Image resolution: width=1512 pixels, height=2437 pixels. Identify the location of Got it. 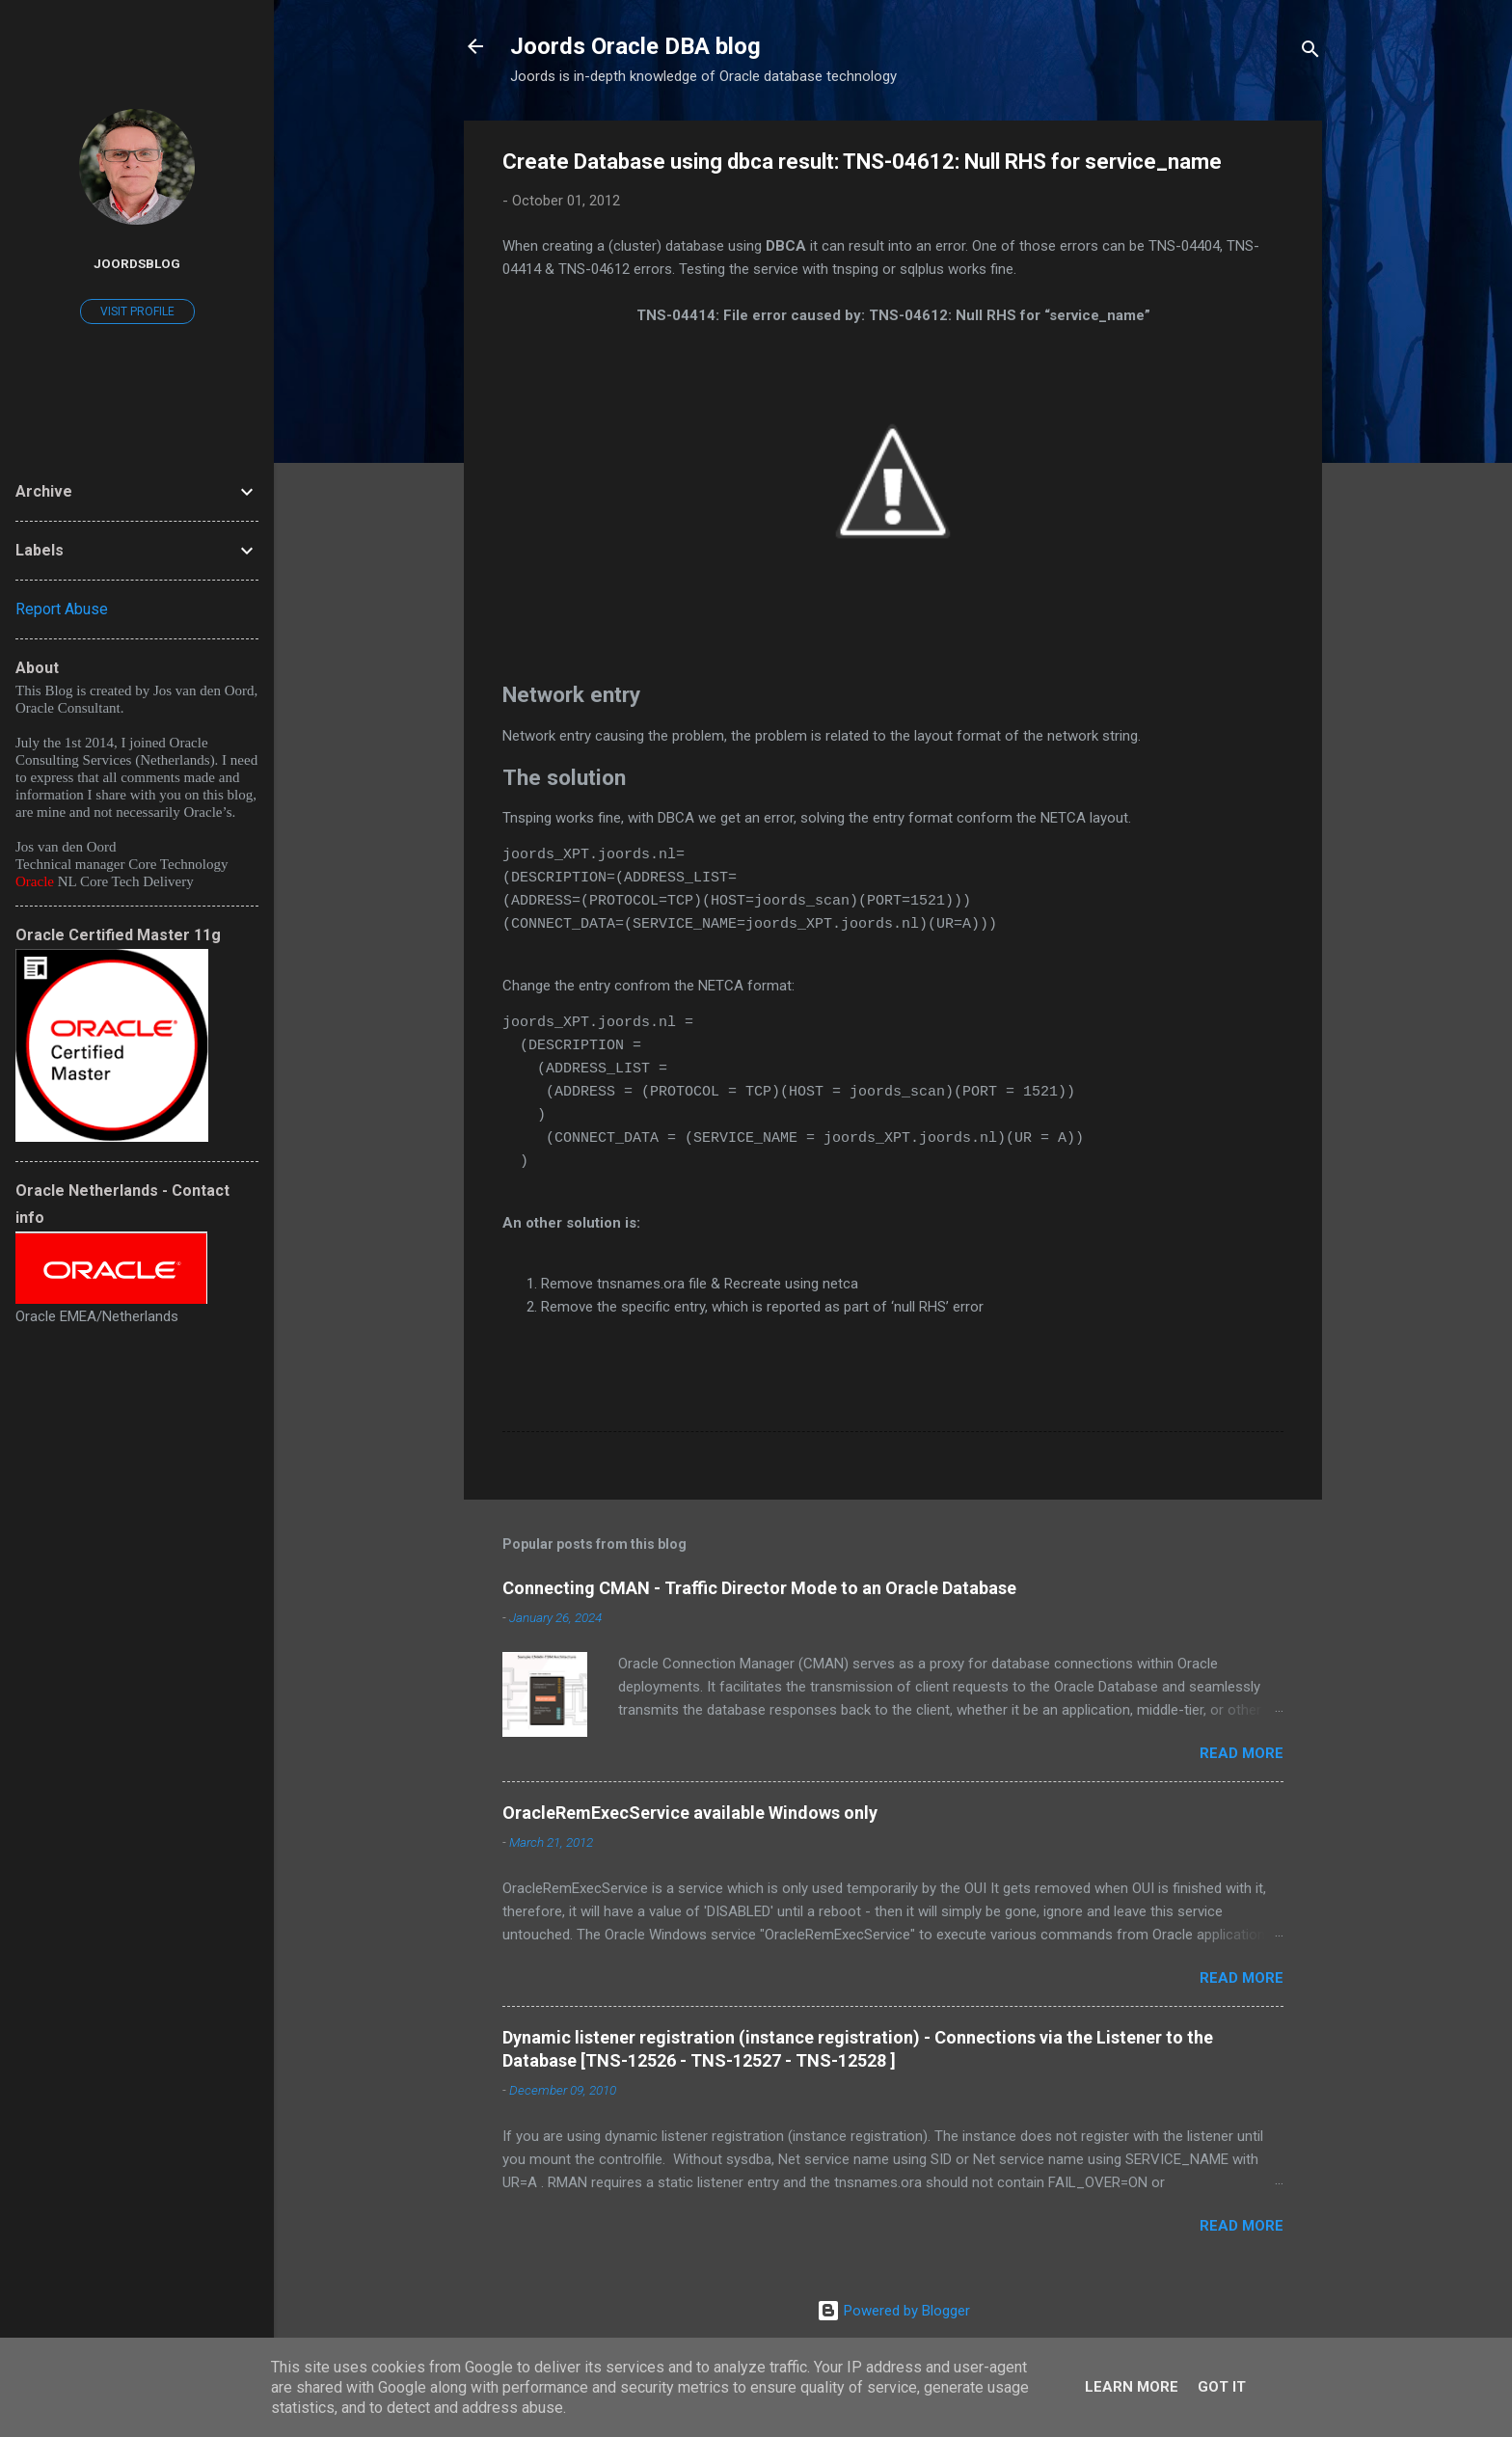
(1222, 2387).